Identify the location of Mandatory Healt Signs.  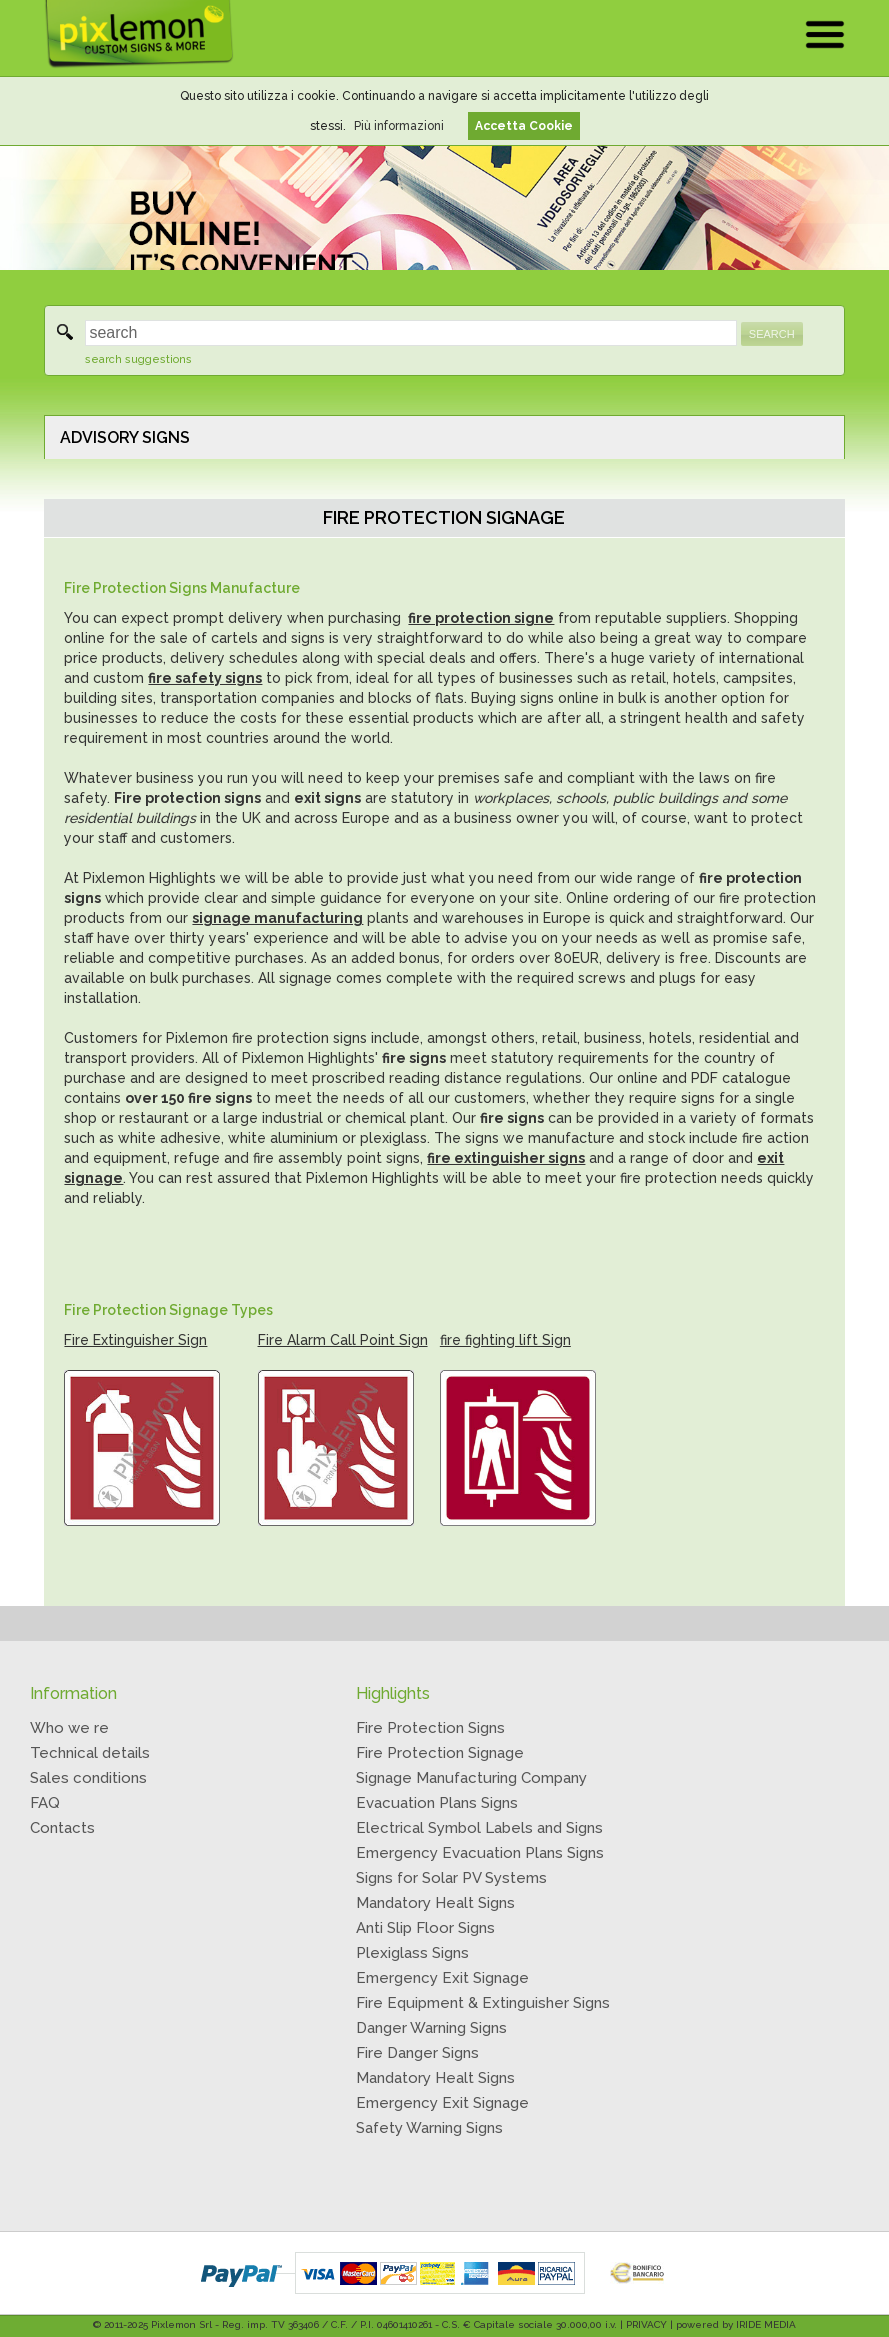
(435, 1903).